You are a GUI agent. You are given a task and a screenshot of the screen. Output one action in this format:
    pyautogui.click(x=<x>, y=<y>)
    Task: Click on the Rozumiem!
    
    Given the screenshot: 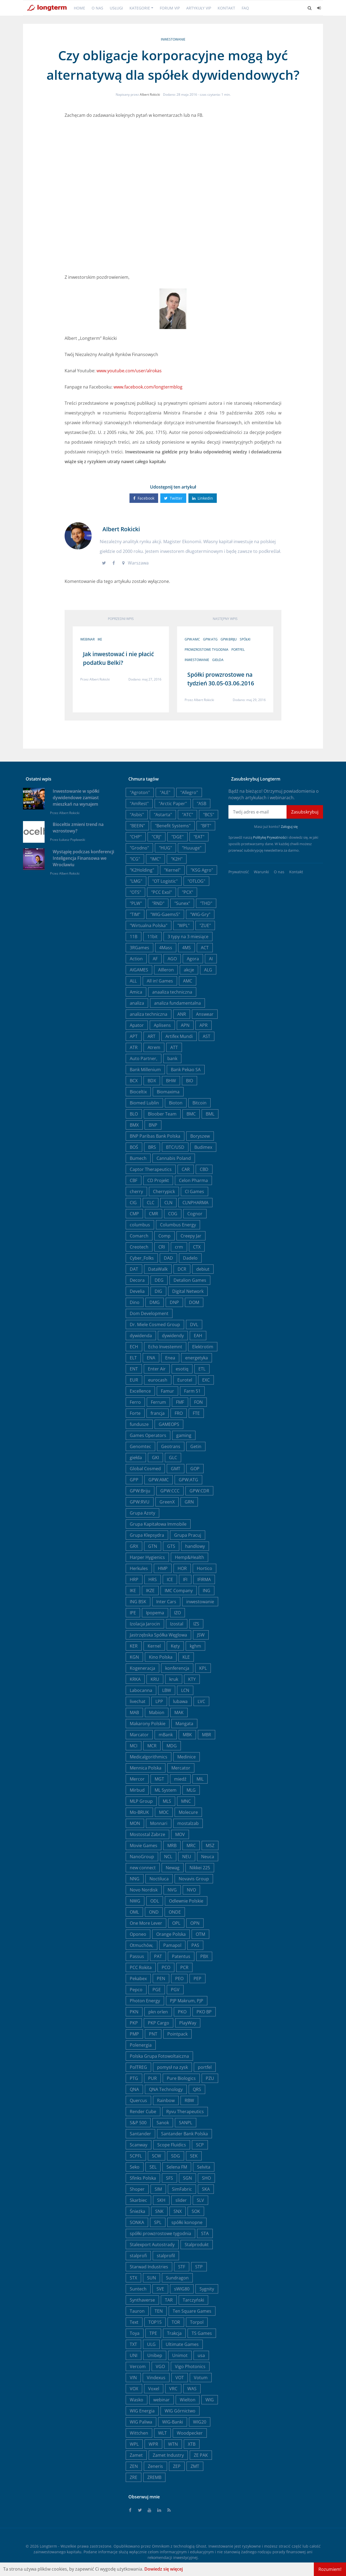 What is the action you would take?
    pyautogui.click(x=329, y=2569)
    